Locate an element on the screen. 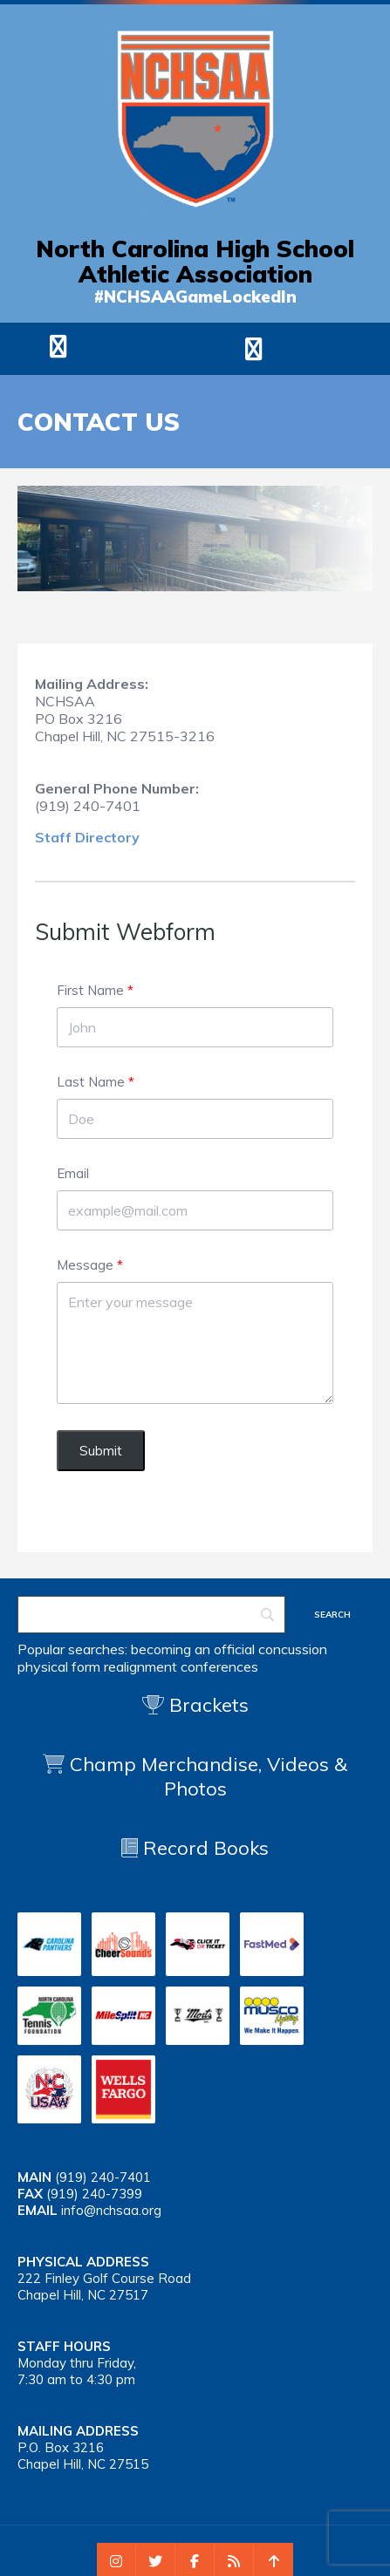 This screenshot has height=2576, width=390. ectory is located at coordinates (117, 837).